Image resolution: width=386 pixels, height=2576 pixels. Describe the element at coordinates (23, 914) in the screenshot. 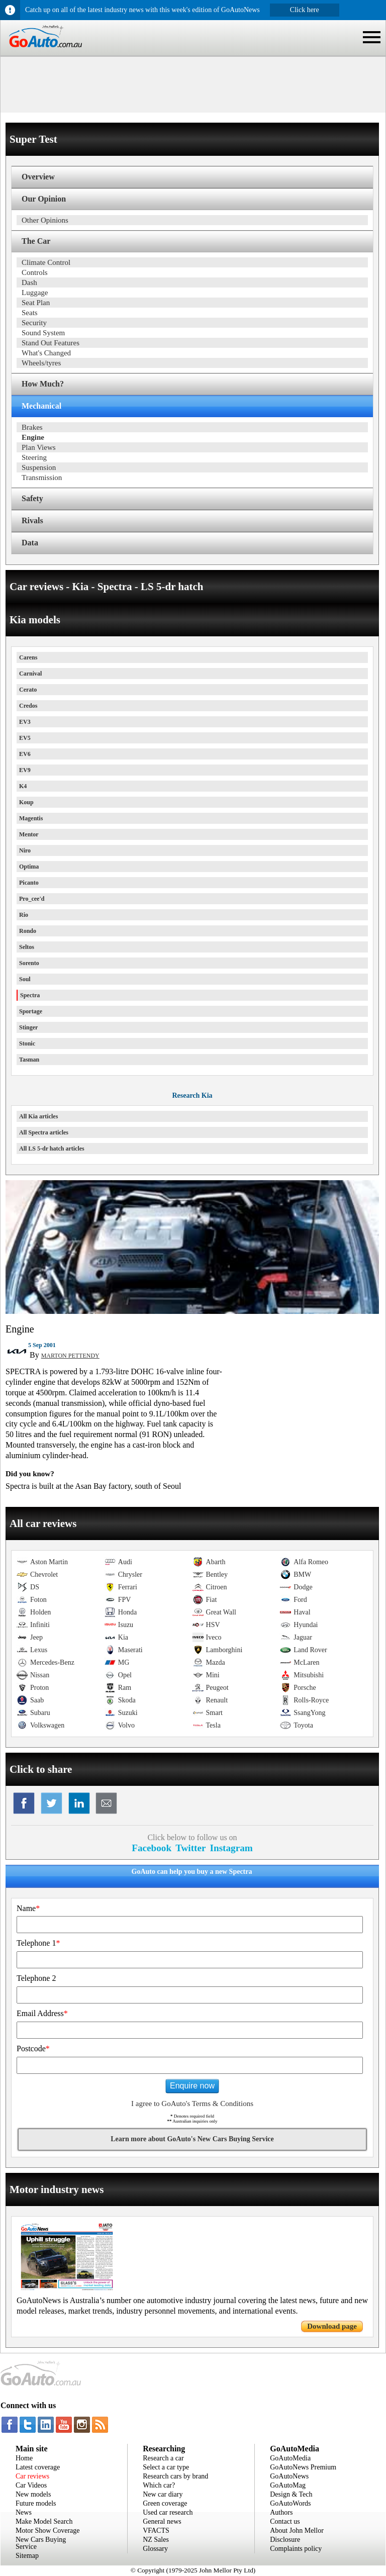

I see `Rio` at that location.